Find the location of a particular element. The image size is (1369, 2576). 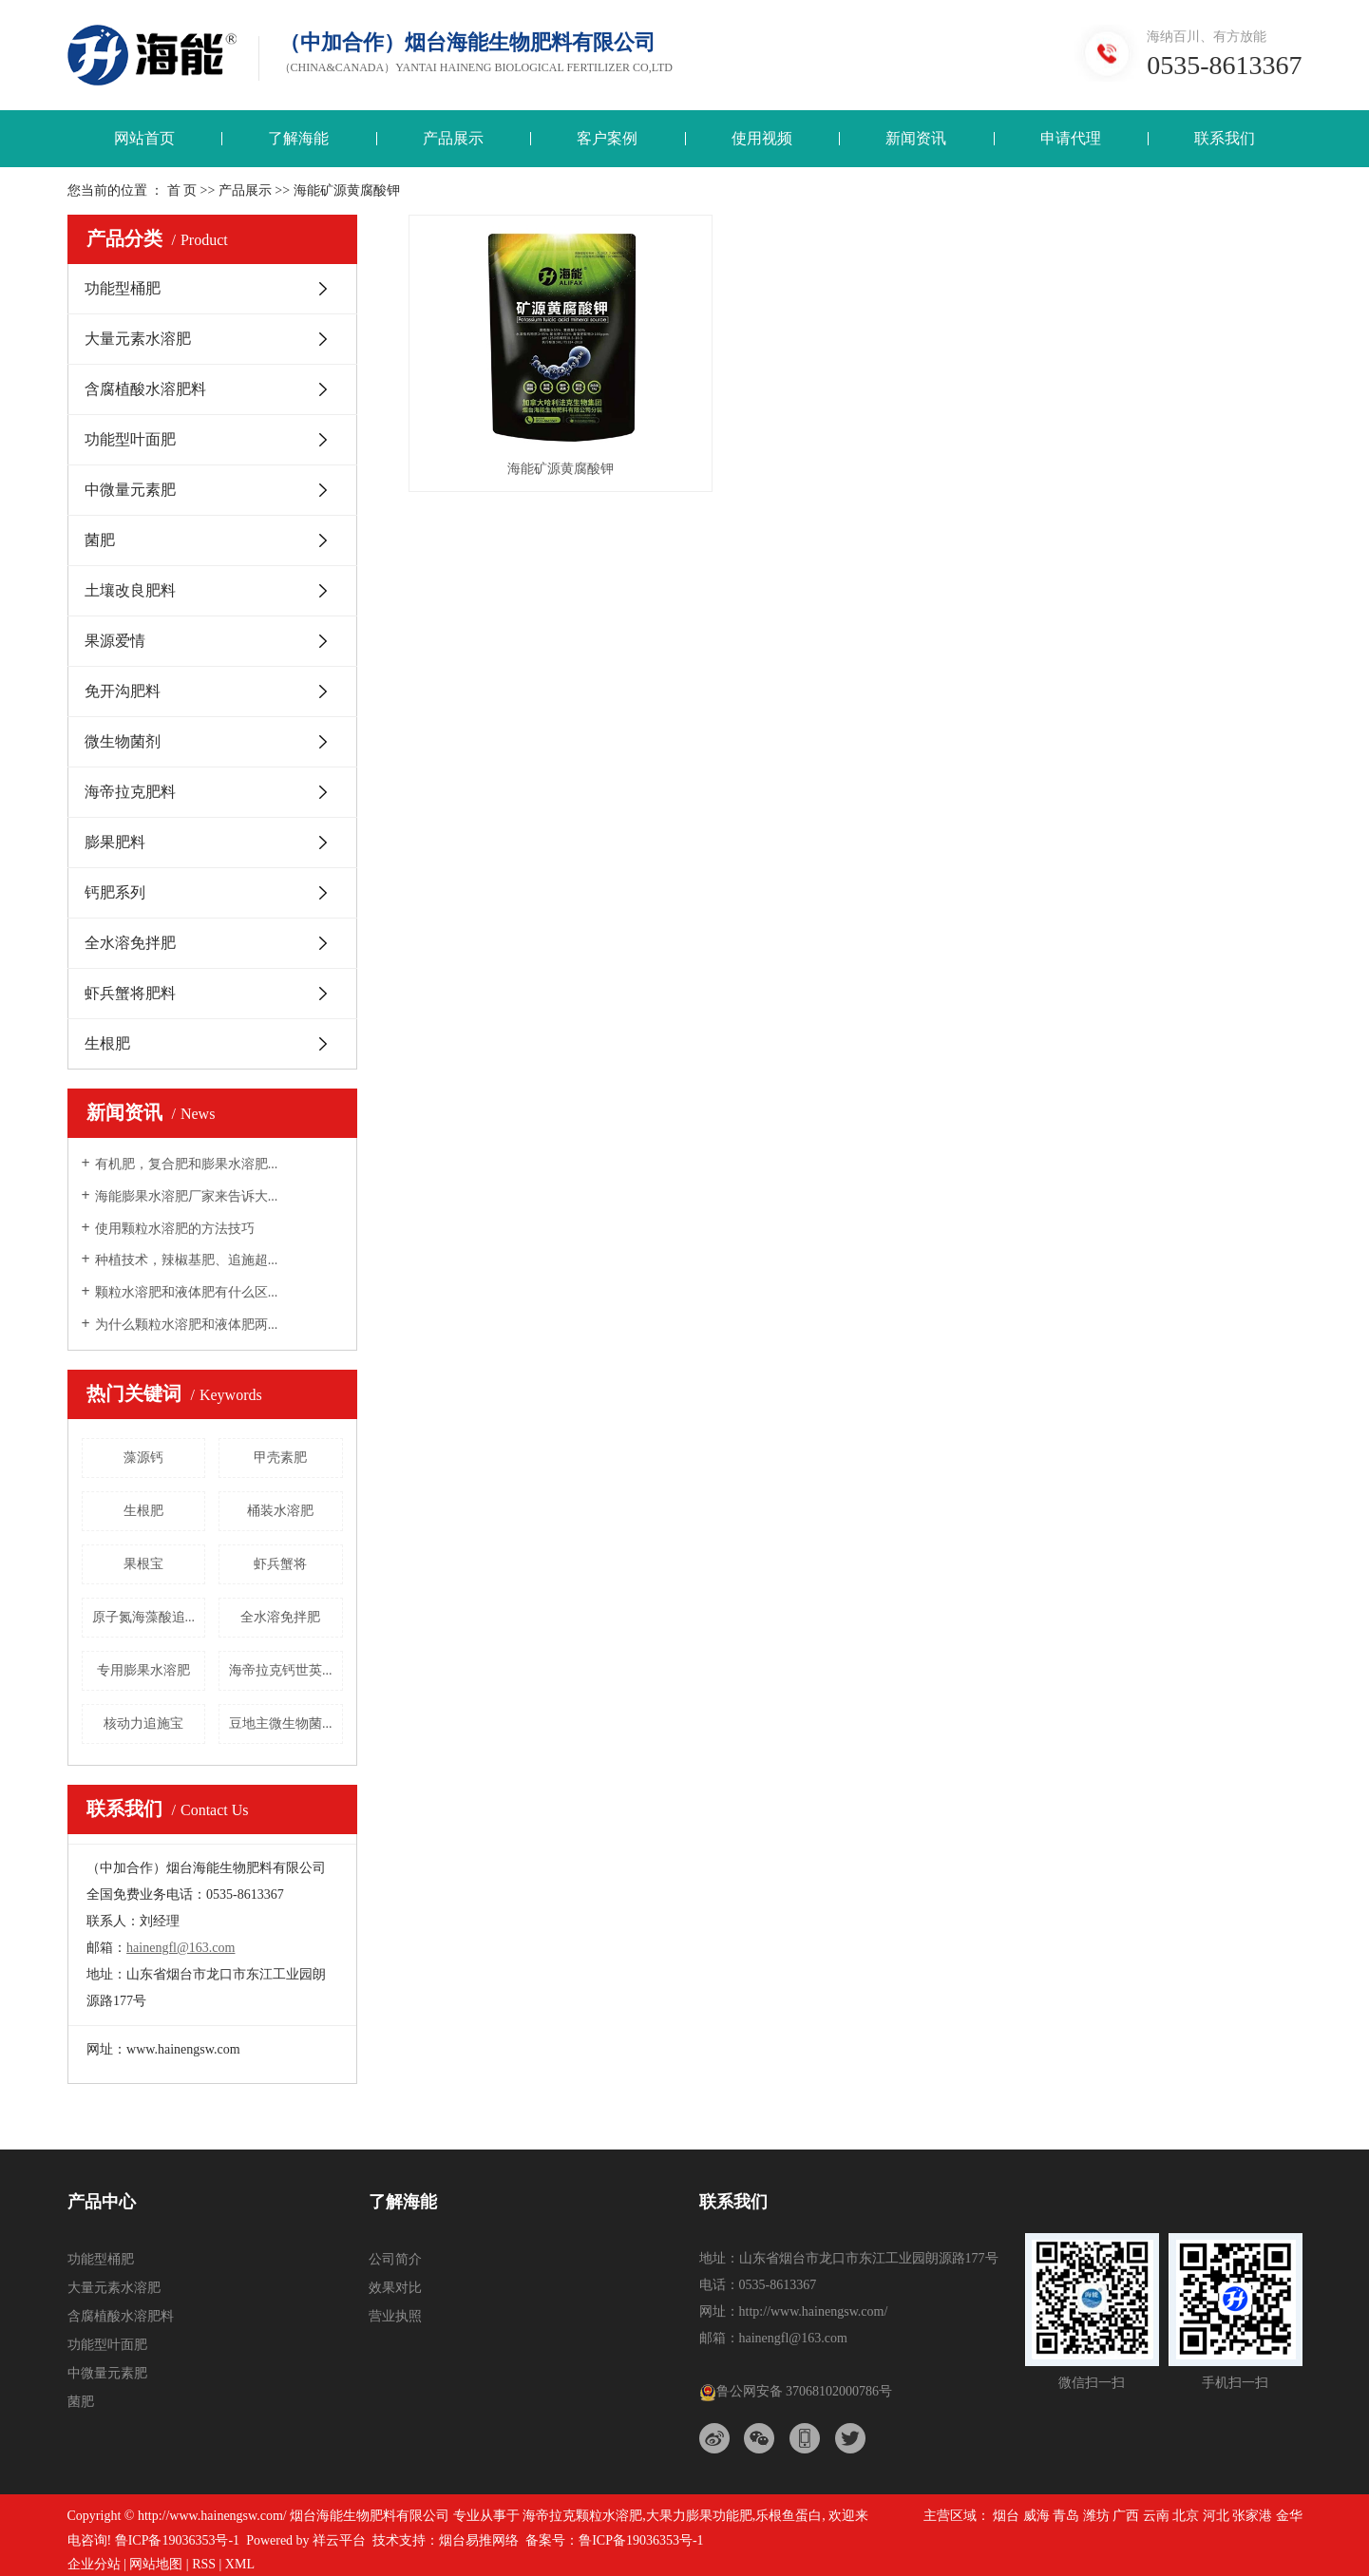

豆地主微生物菌... is located at coordinates (281, 1723).